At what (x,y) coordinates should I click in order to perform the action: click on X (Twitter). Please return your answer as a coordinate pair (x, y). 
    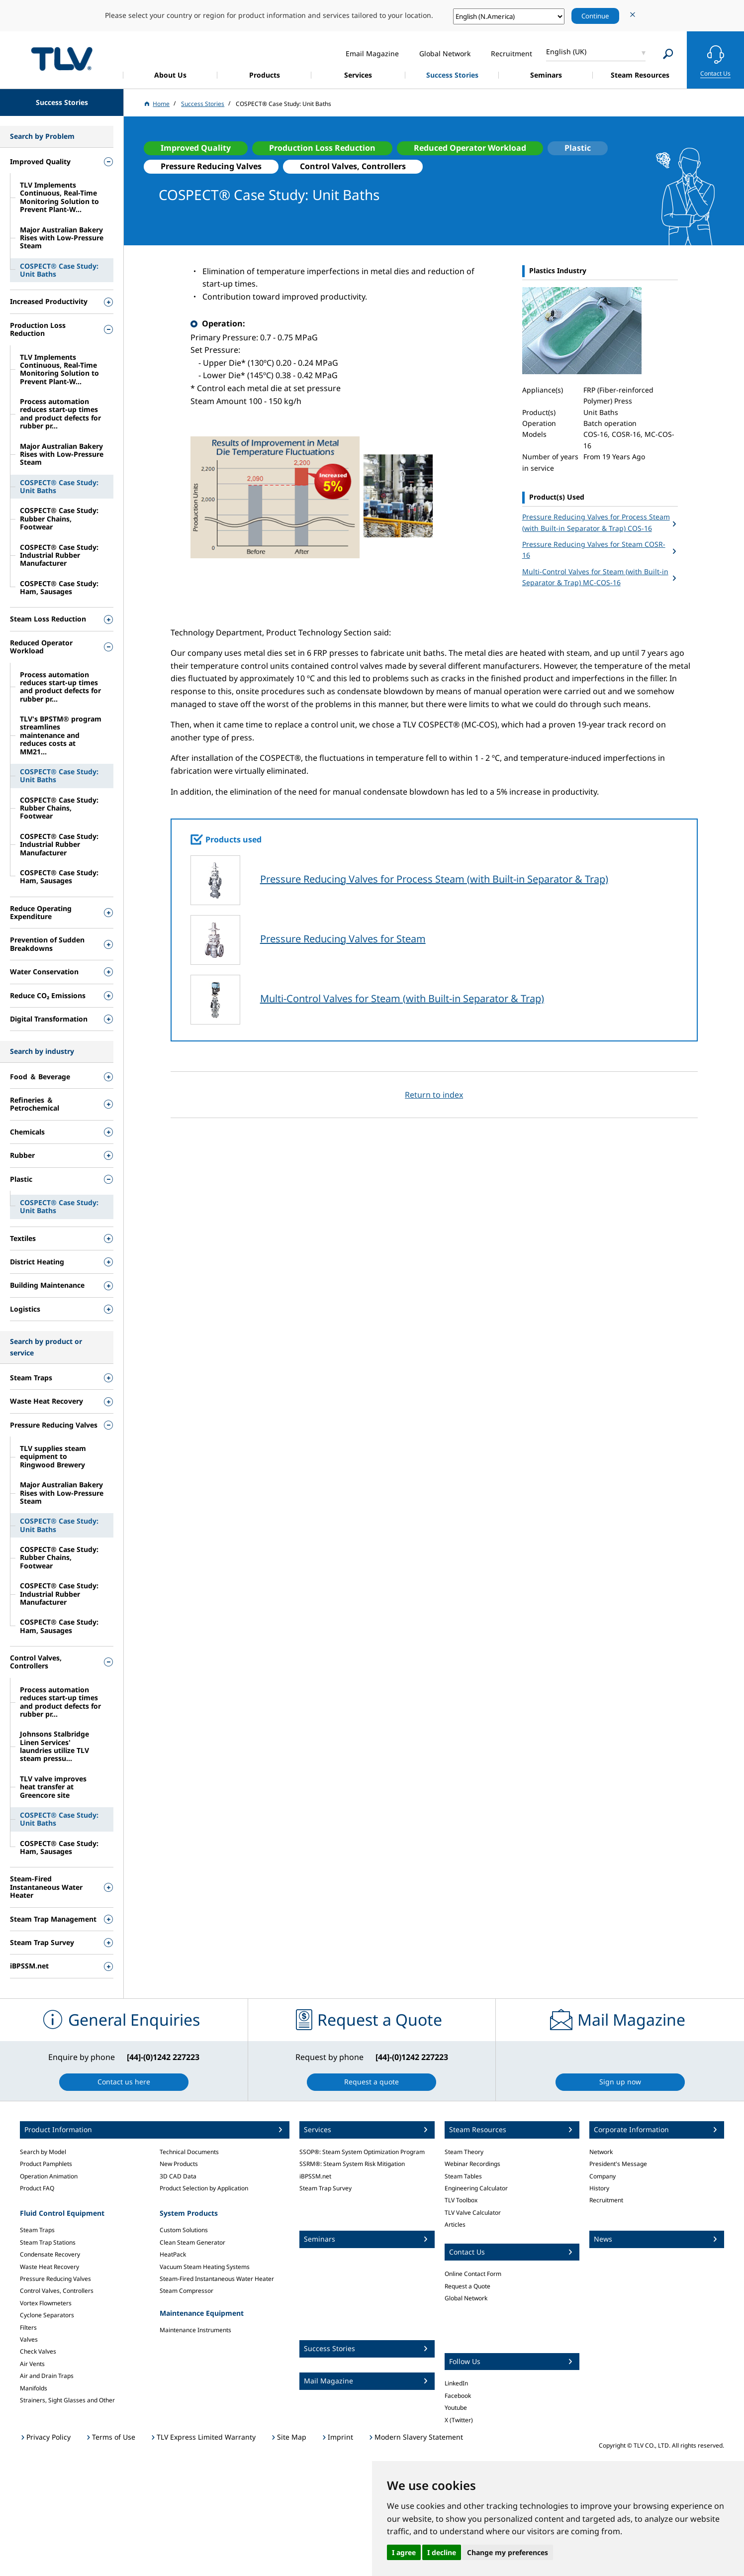
    Looking at the image, I should click on (459, 2420).